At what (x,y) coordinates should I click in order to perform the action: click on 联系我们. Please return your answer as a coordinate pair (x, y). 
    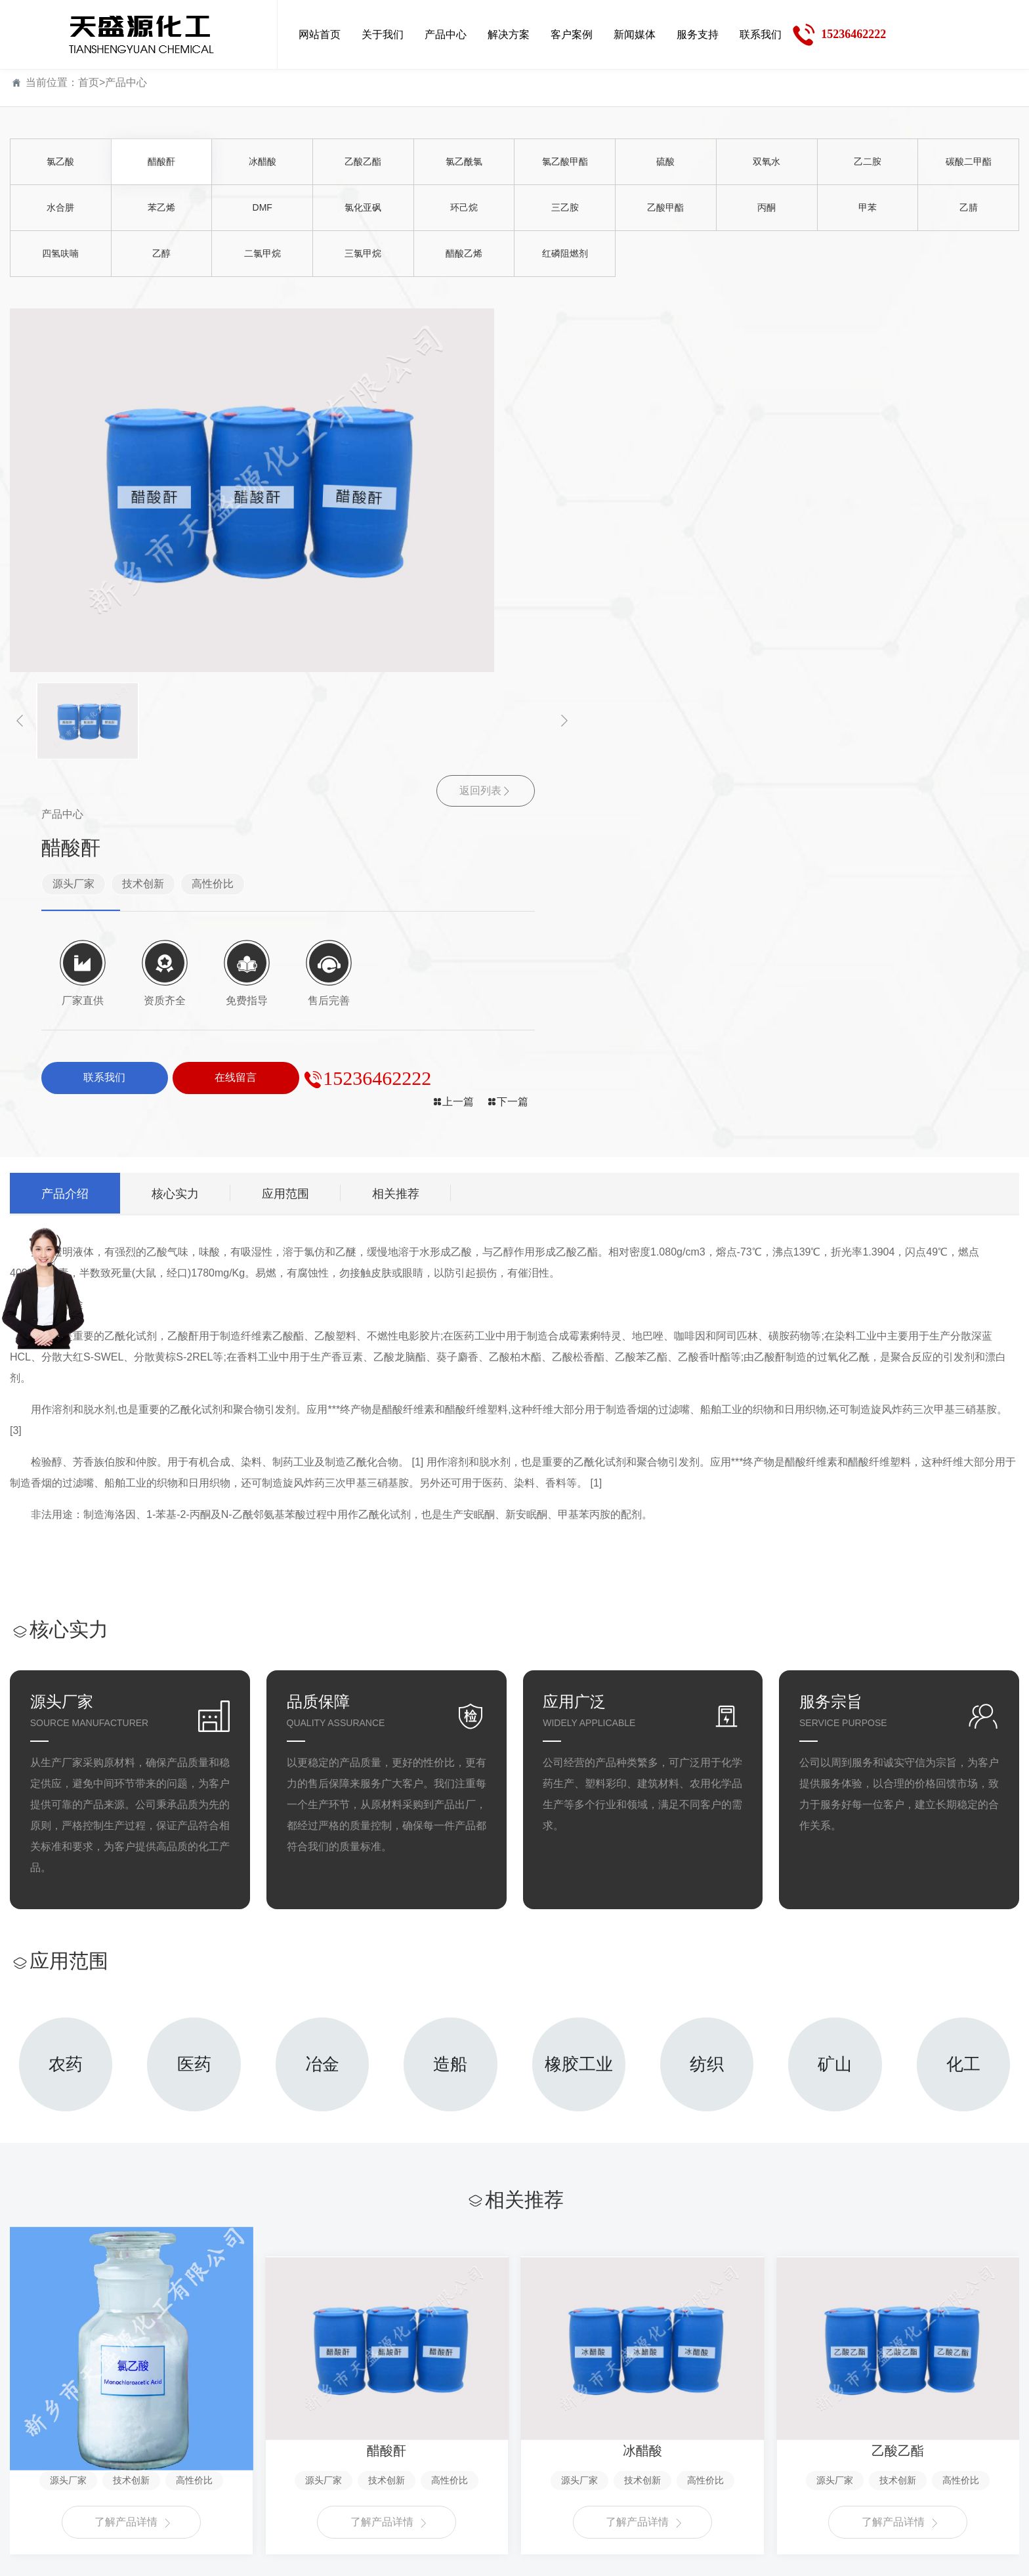
    Looking at the image, I should click on (693, 2390).